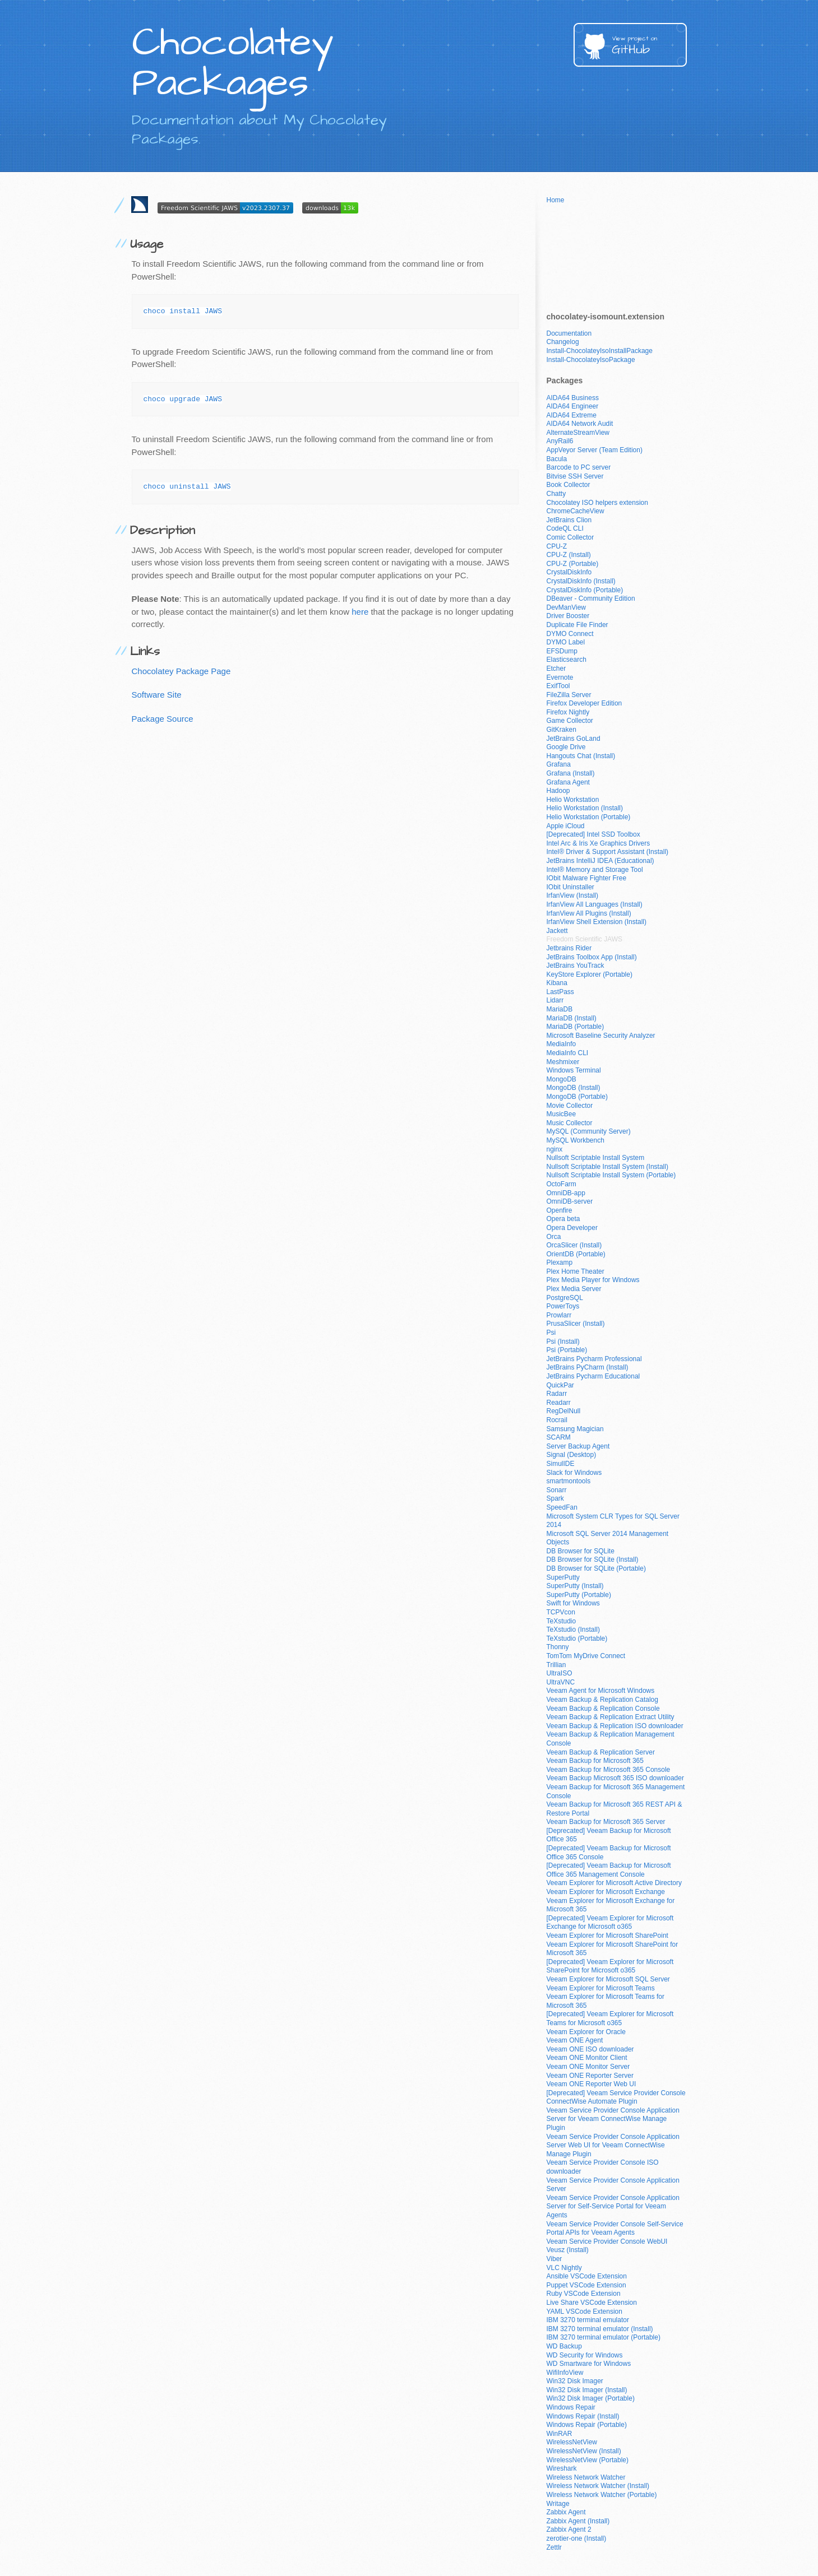 Image resolution: width=818 pixels, height=2576 pixels. I want to click on CPU-Z (Portable), so click(573, 564).